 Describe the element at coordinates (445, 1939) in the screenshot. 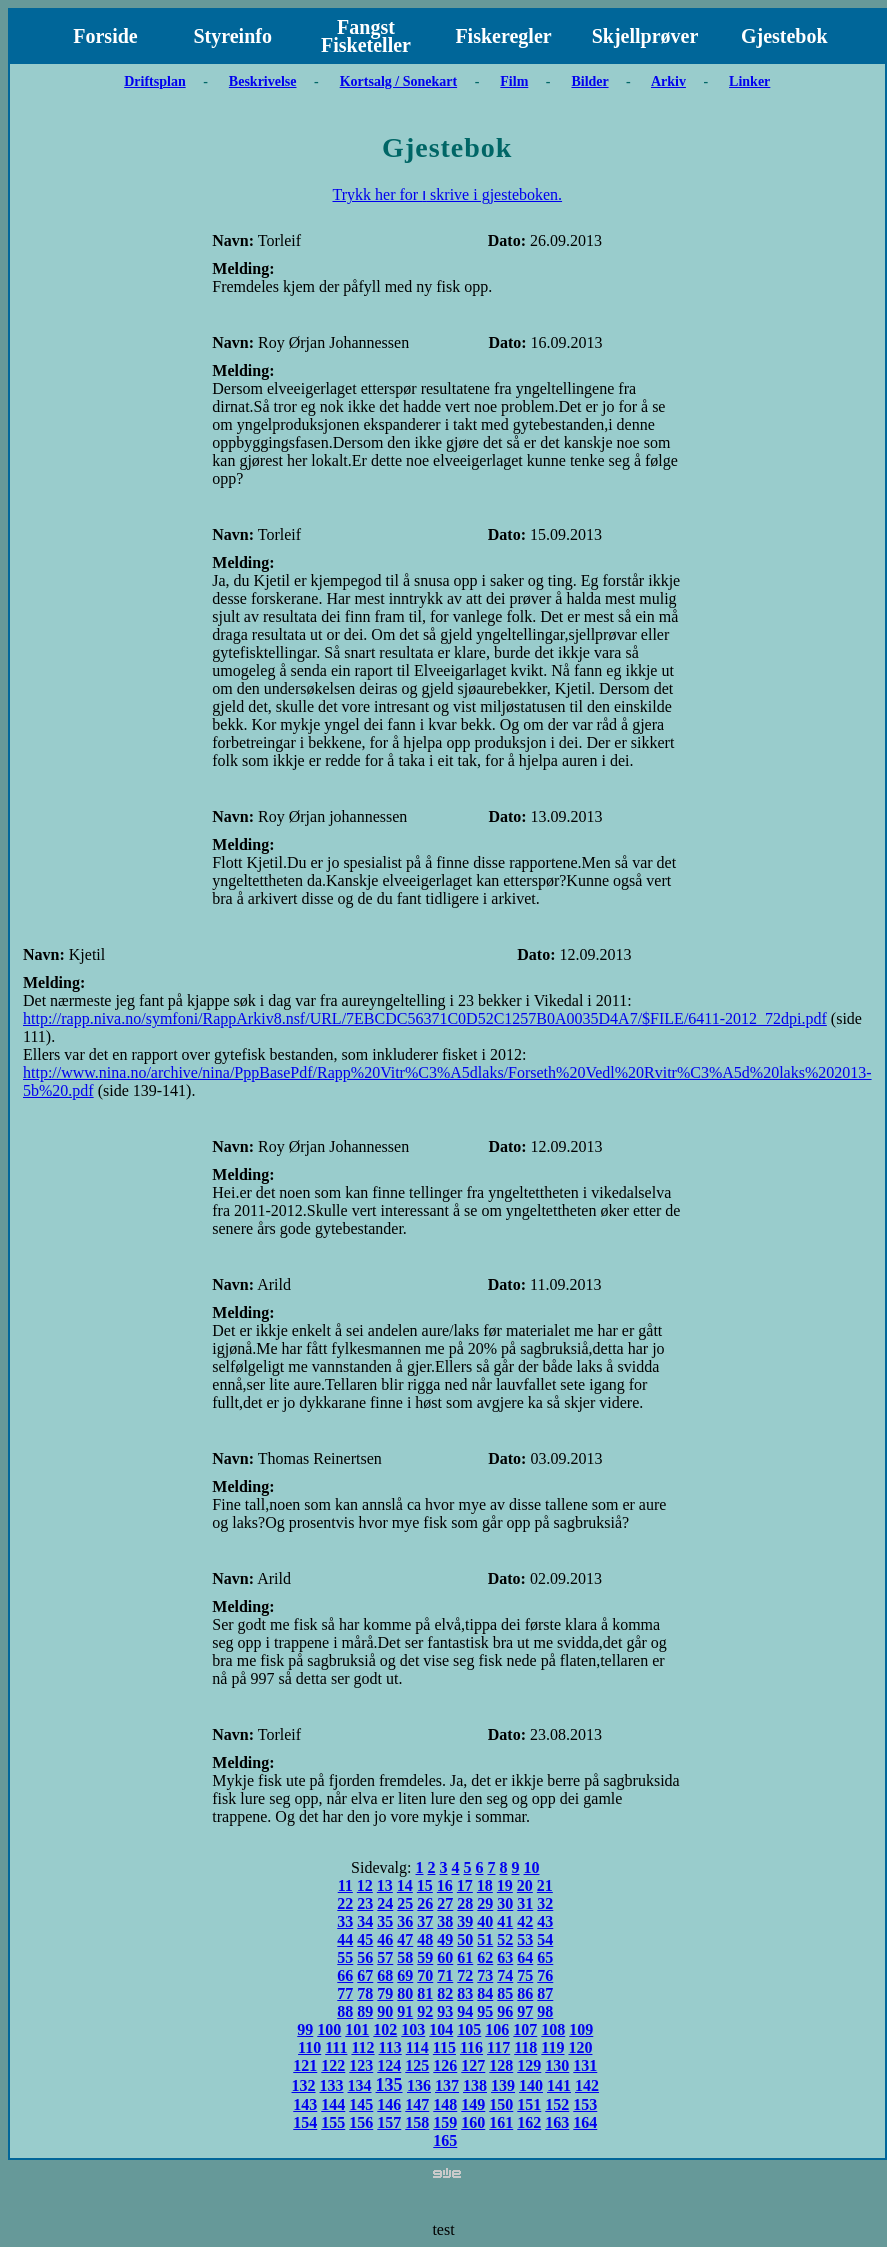

I see `49` at that location.